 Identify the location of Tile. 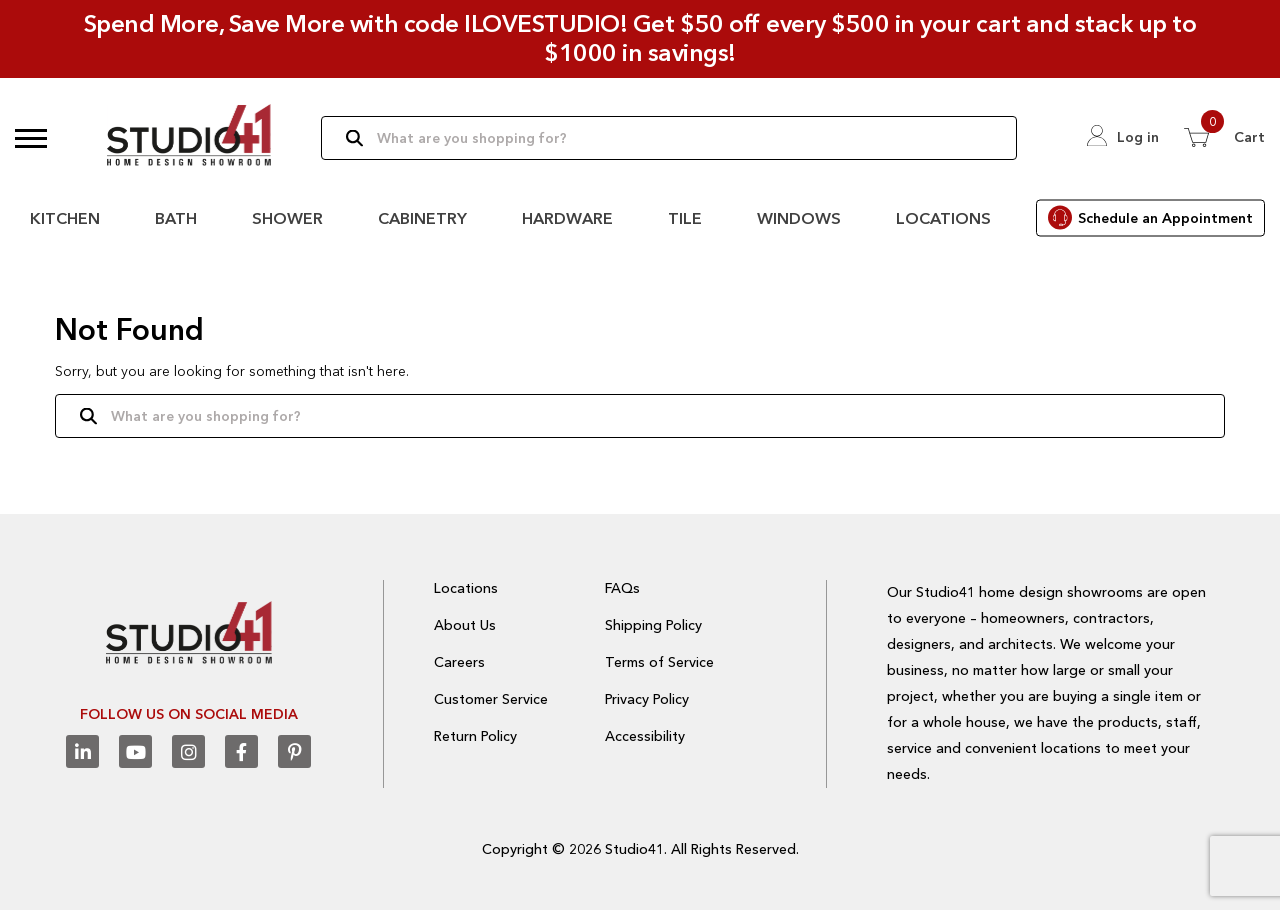
(685, 218).